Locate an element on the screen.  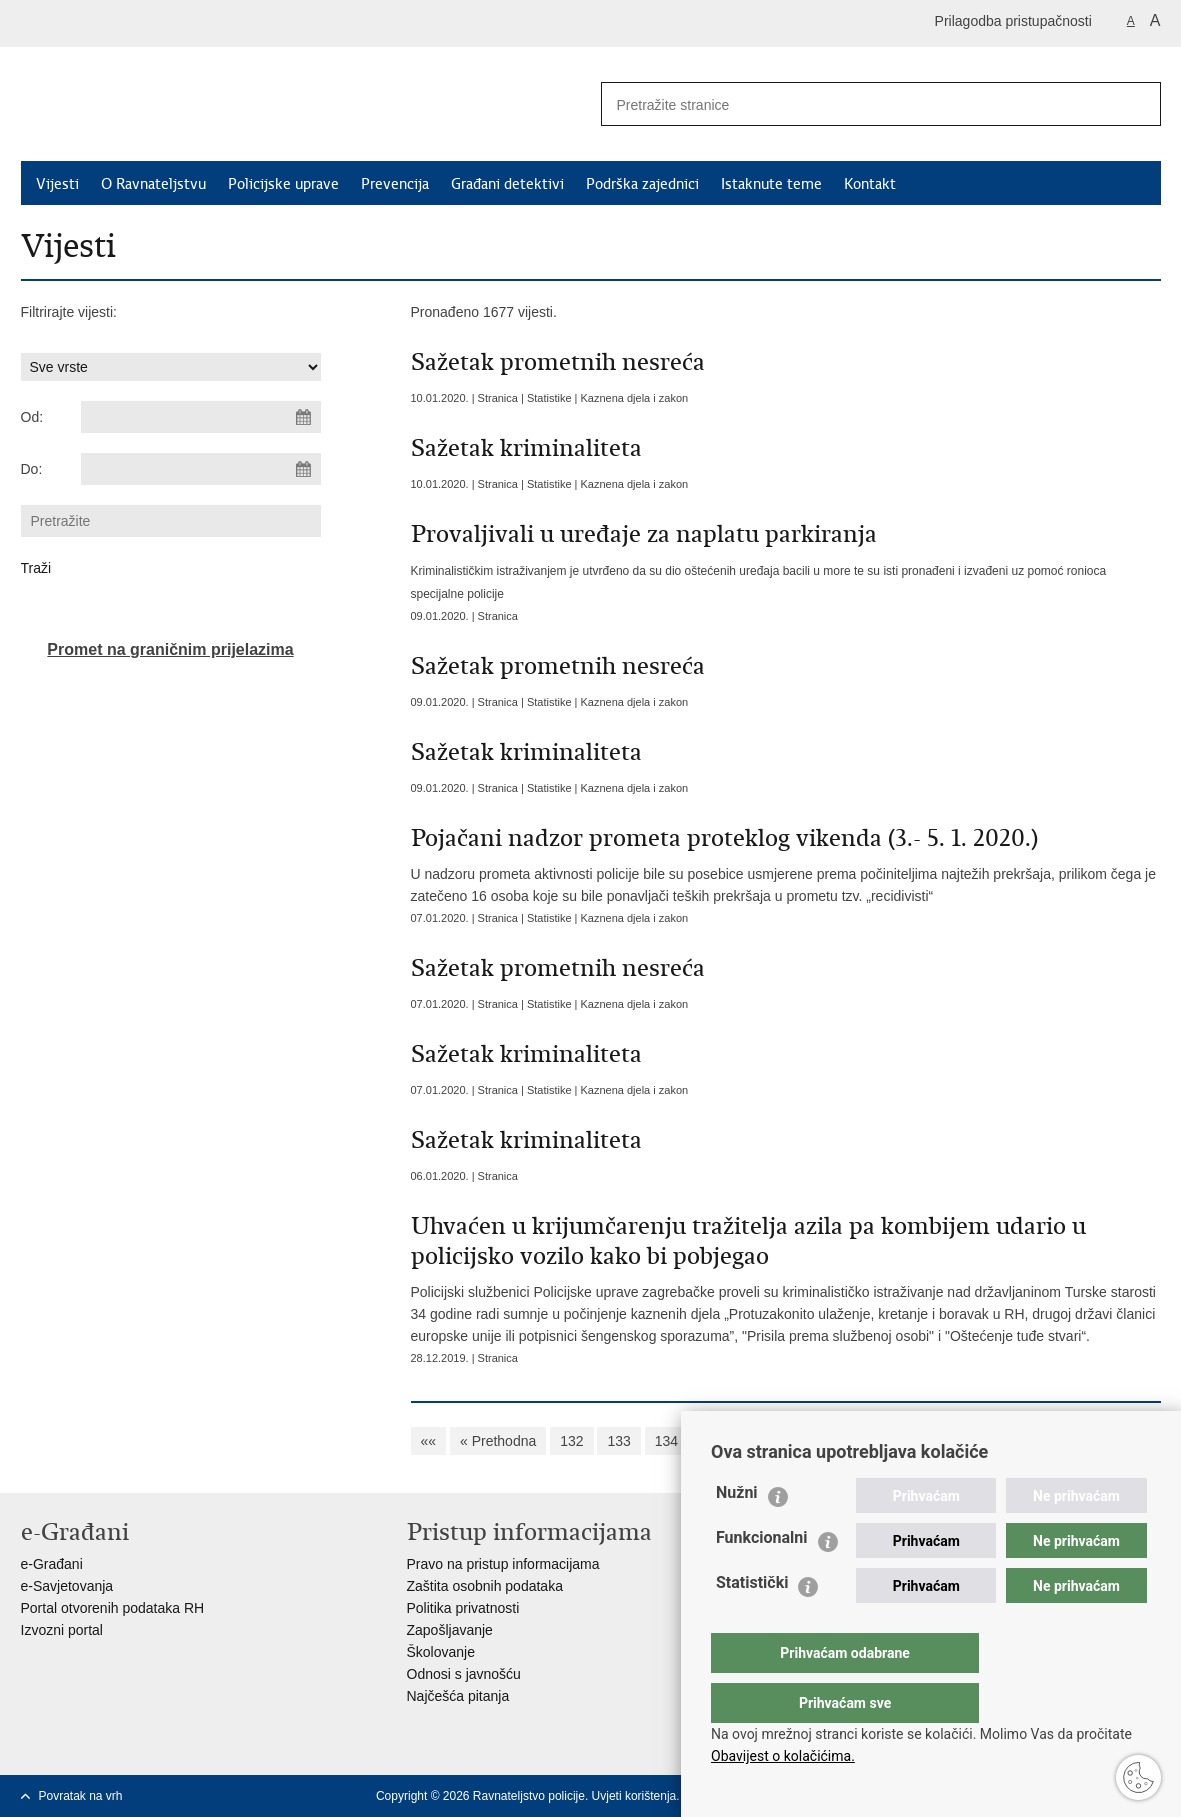
Najčešća pitanja is located at coordinates (458, 1696).